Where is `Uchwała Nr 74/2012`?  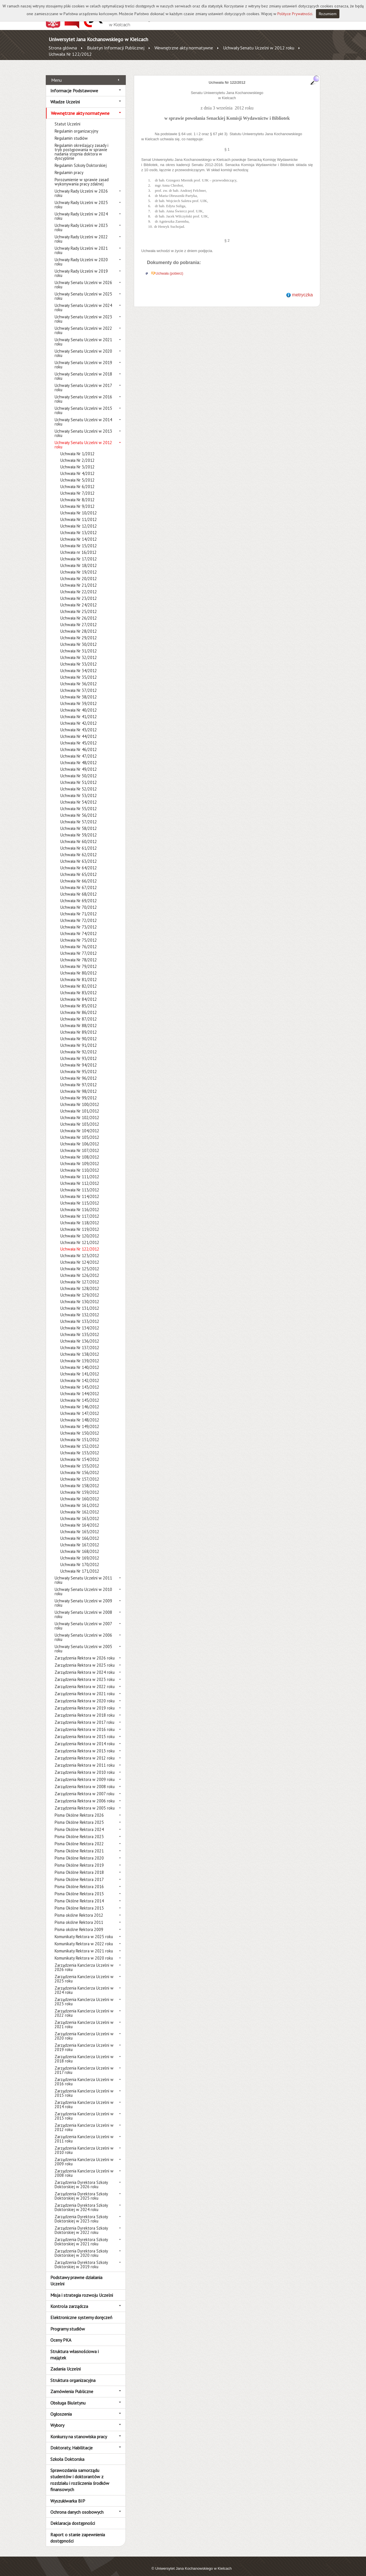
Uchwała Nr 74/2012 is located at coordinates (78, 927).